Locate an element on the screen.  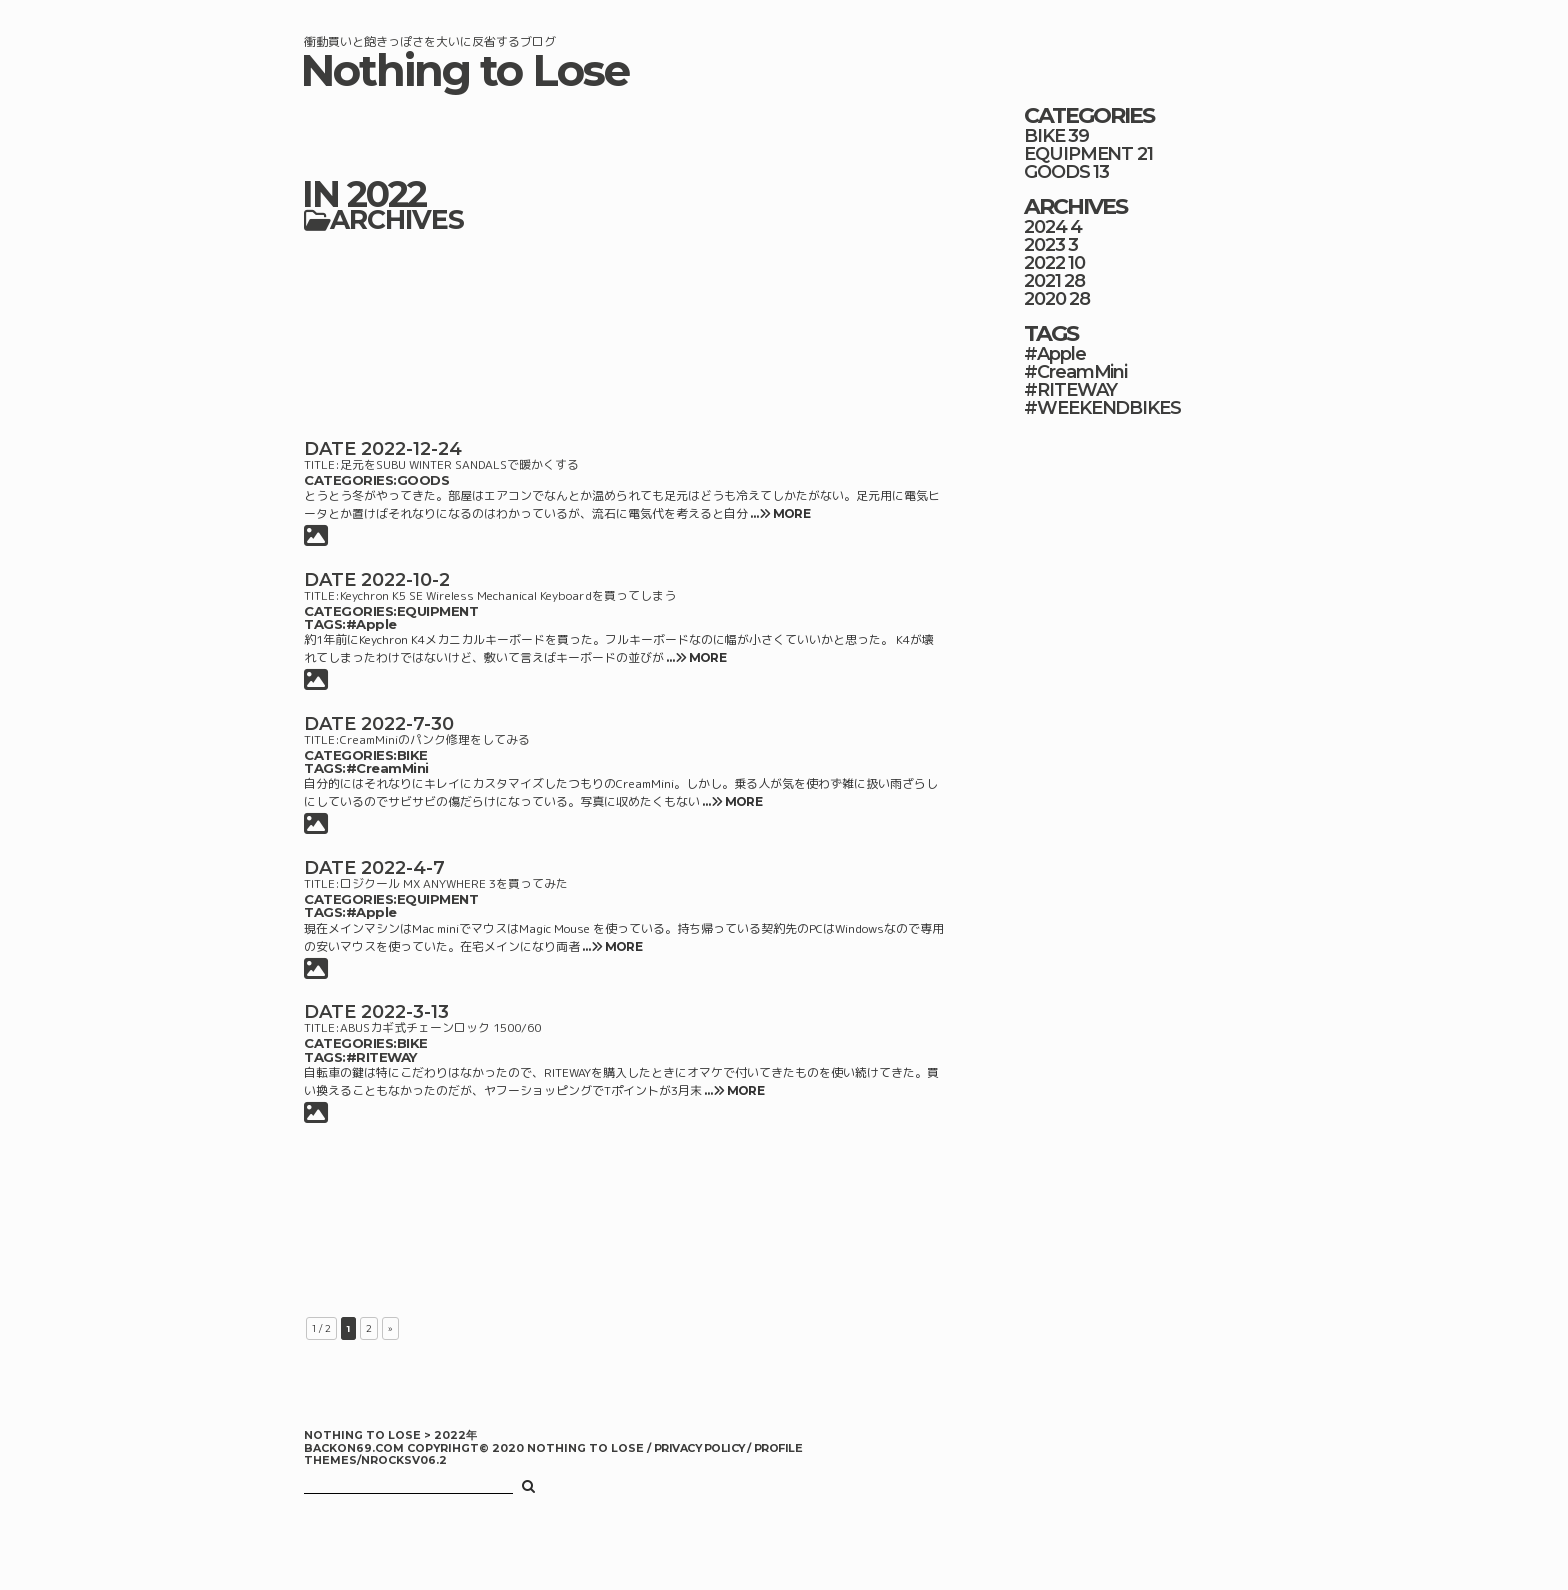
2022 is located at coordinates (1044, 263).